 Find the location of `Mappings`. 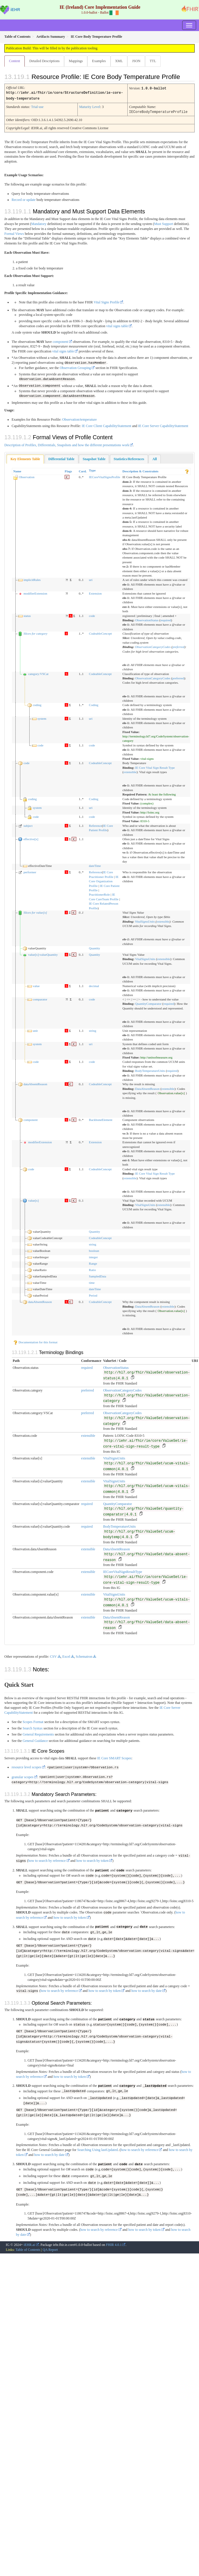

Mappings is located at coordinates (76, 61).